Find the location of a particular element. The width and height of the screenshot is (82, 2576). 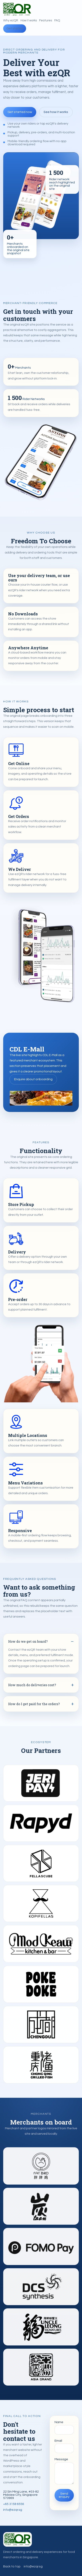

How do I get paid for the orders? is located at coordinates (34, 1704).